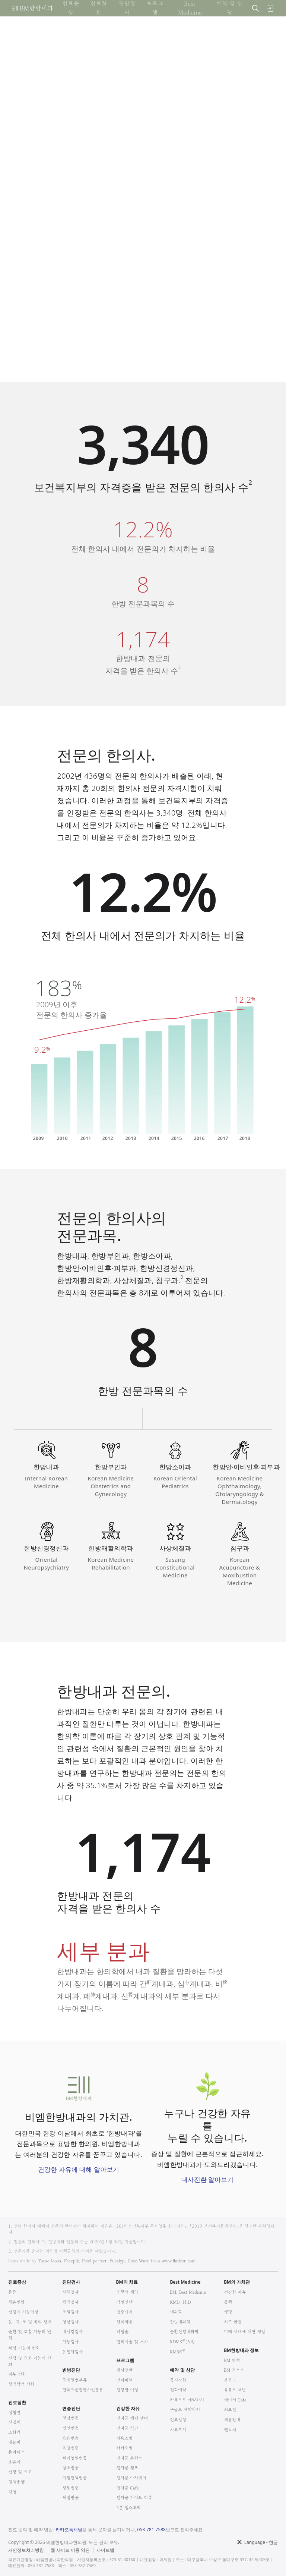  What do you see at coordinates (179, 2261) in the screenshot?
I see `www.flaticon.com` at bounding box center [179, 2261].